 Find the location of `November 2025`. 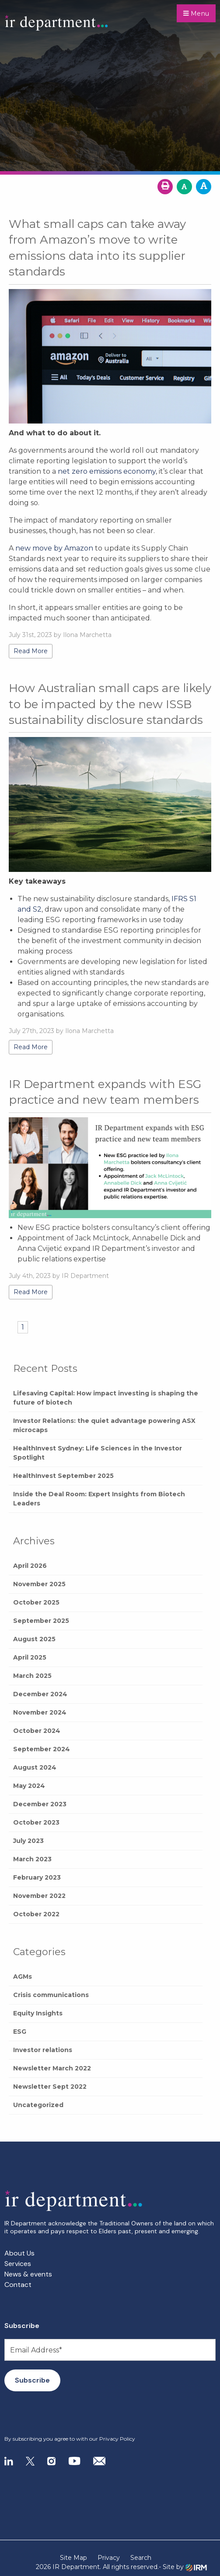

November 2025 is located at coordinates (39, 1584).